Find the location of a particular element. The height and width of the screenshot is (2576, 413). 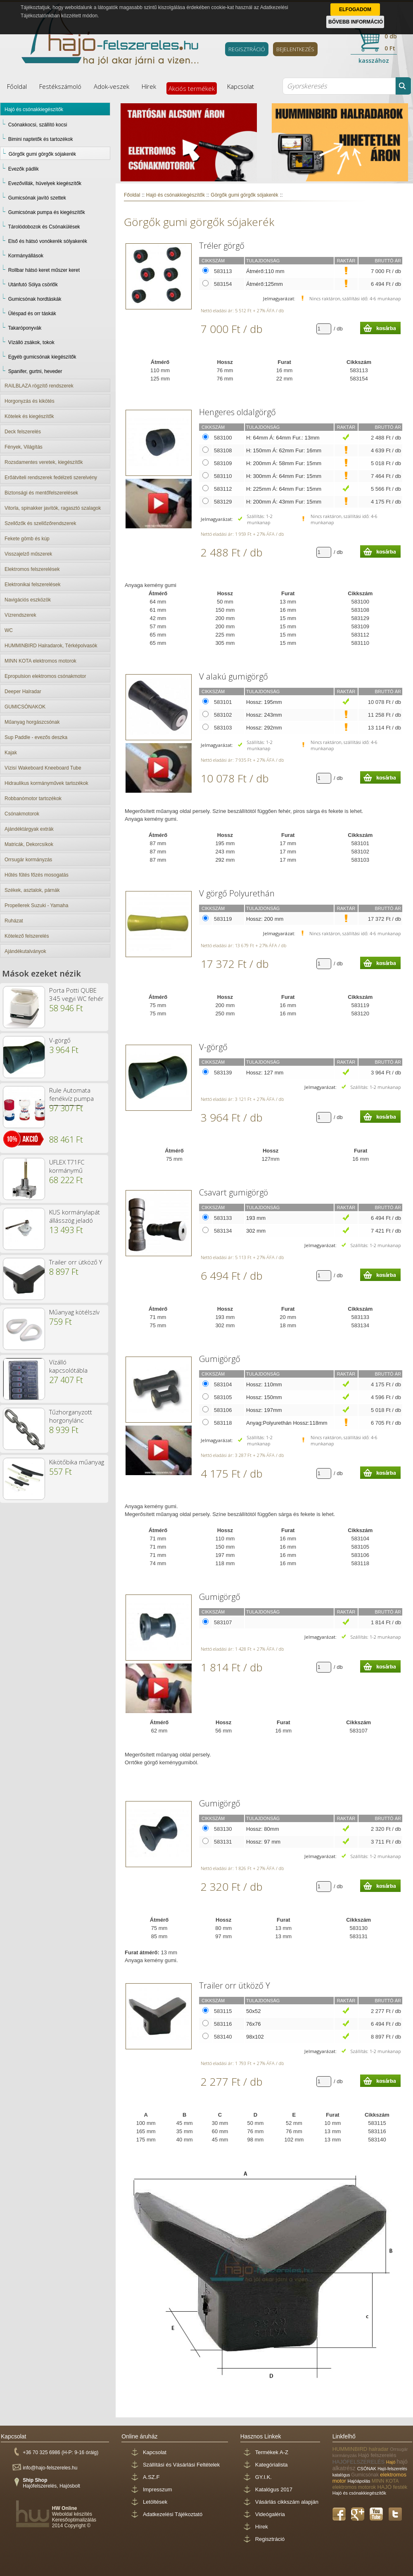

Hossz: 127 mm is located at coordinates (264, 1072).